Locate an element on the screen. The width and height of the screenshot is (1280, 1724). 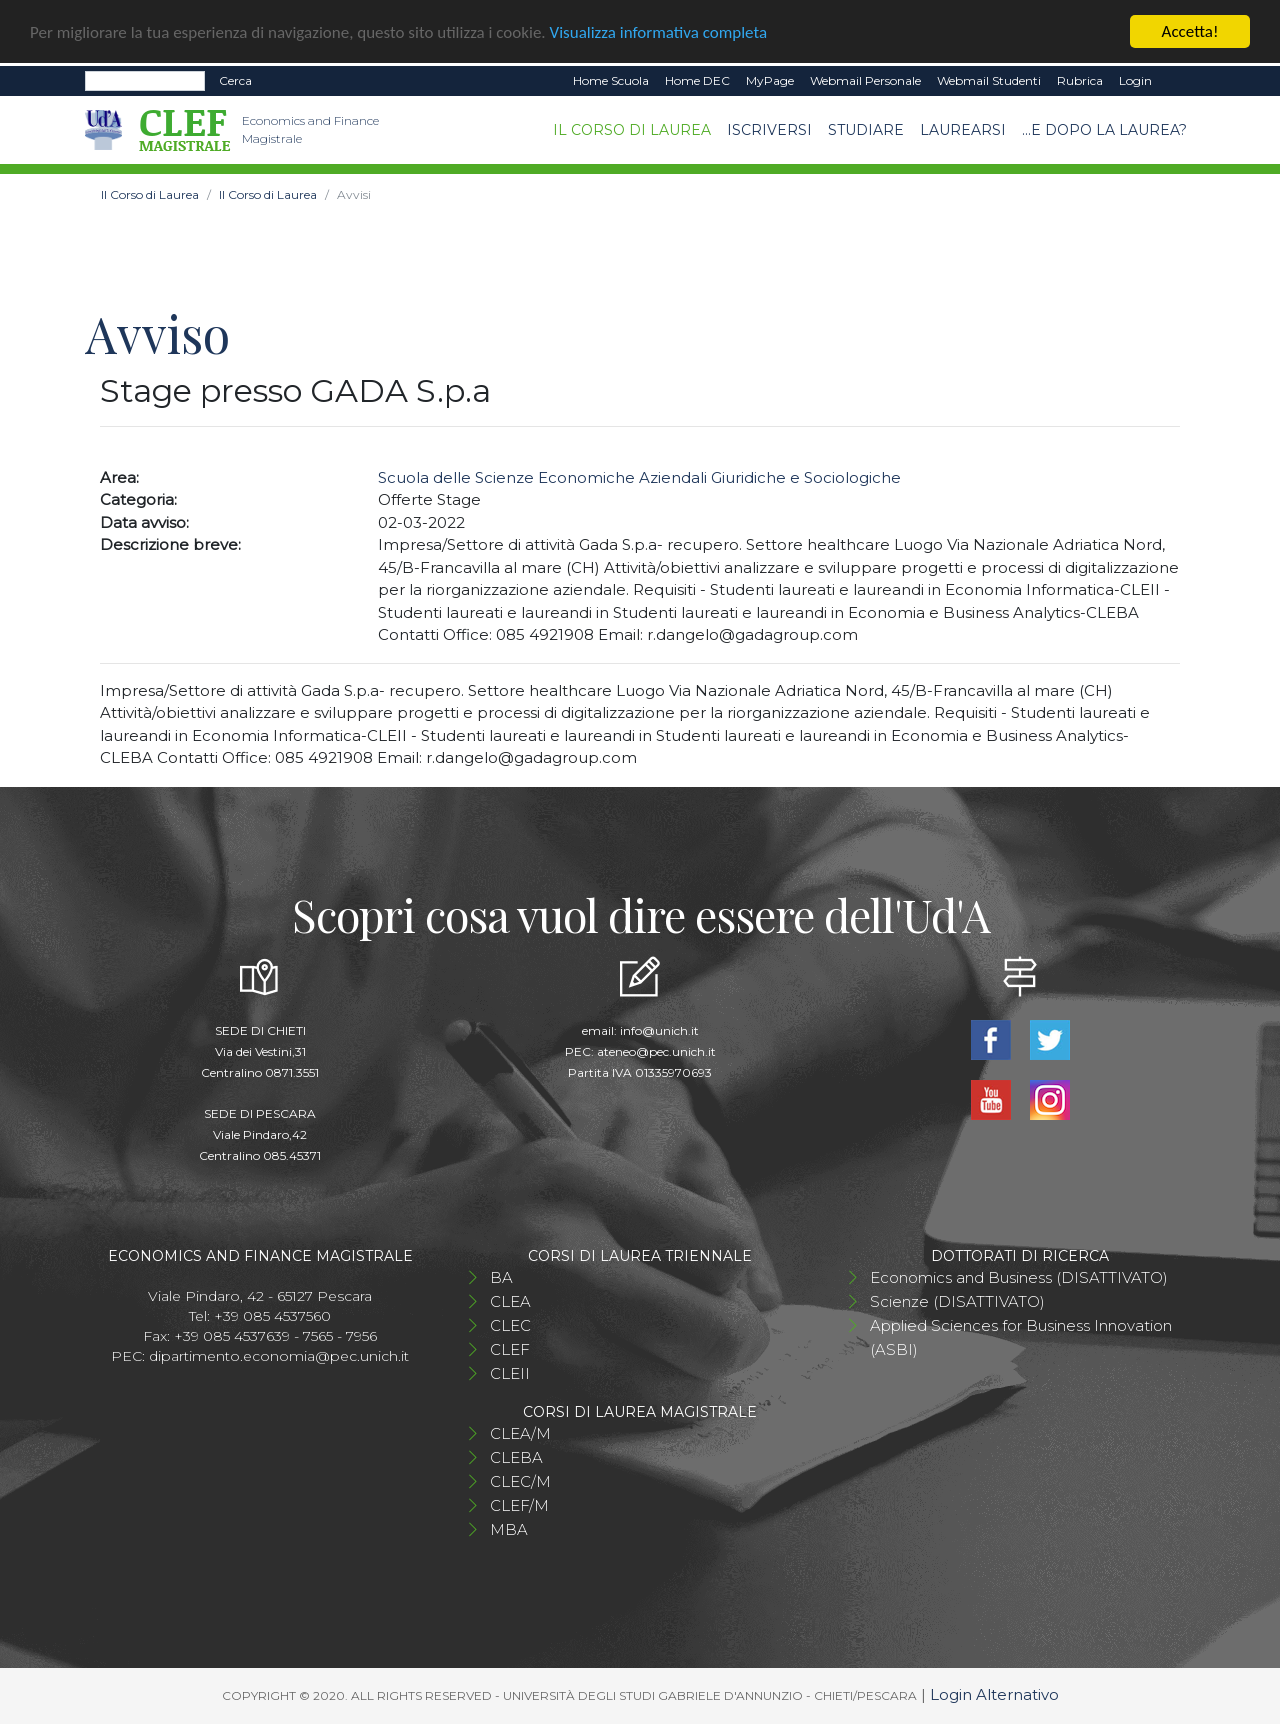
CLEII is located at coordinates (510, 1373).